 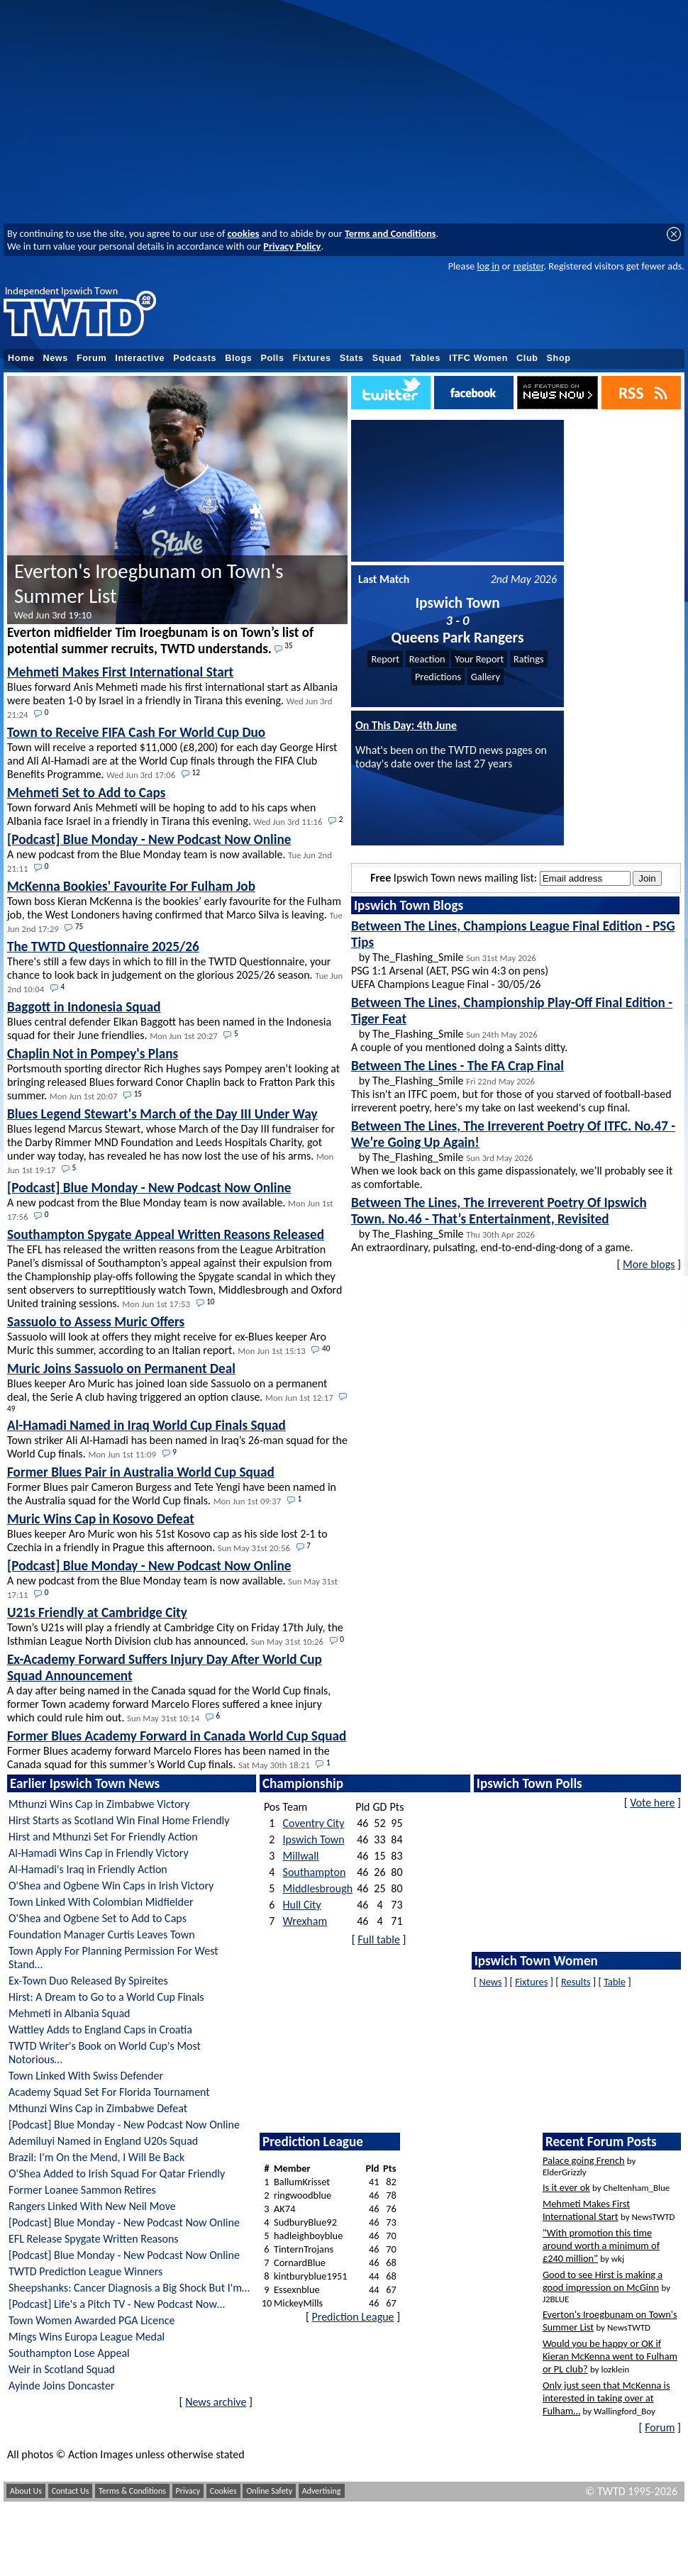 What do you see at coordinates (513, 954) in the screenshot?
I see `by The_Flashing_Smile PSG 1:1 Arsenal (AET, PSG win 4:3 on pens) UEFA Champions League Final - 30/05/26` at bounding box center [513, 954].